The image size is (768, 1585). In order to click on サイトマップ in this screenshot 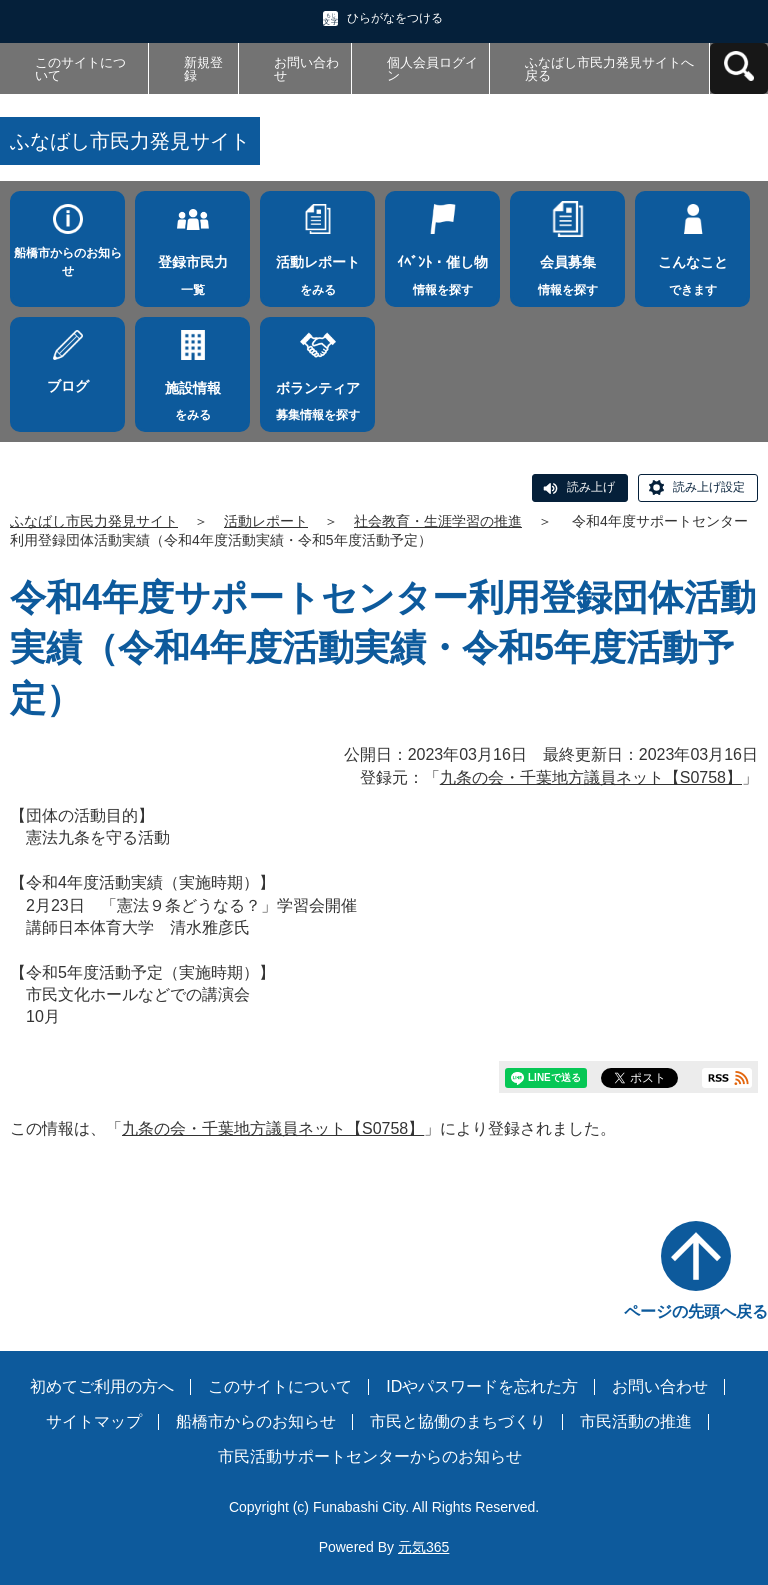, I will do `click(94, 1421)`.